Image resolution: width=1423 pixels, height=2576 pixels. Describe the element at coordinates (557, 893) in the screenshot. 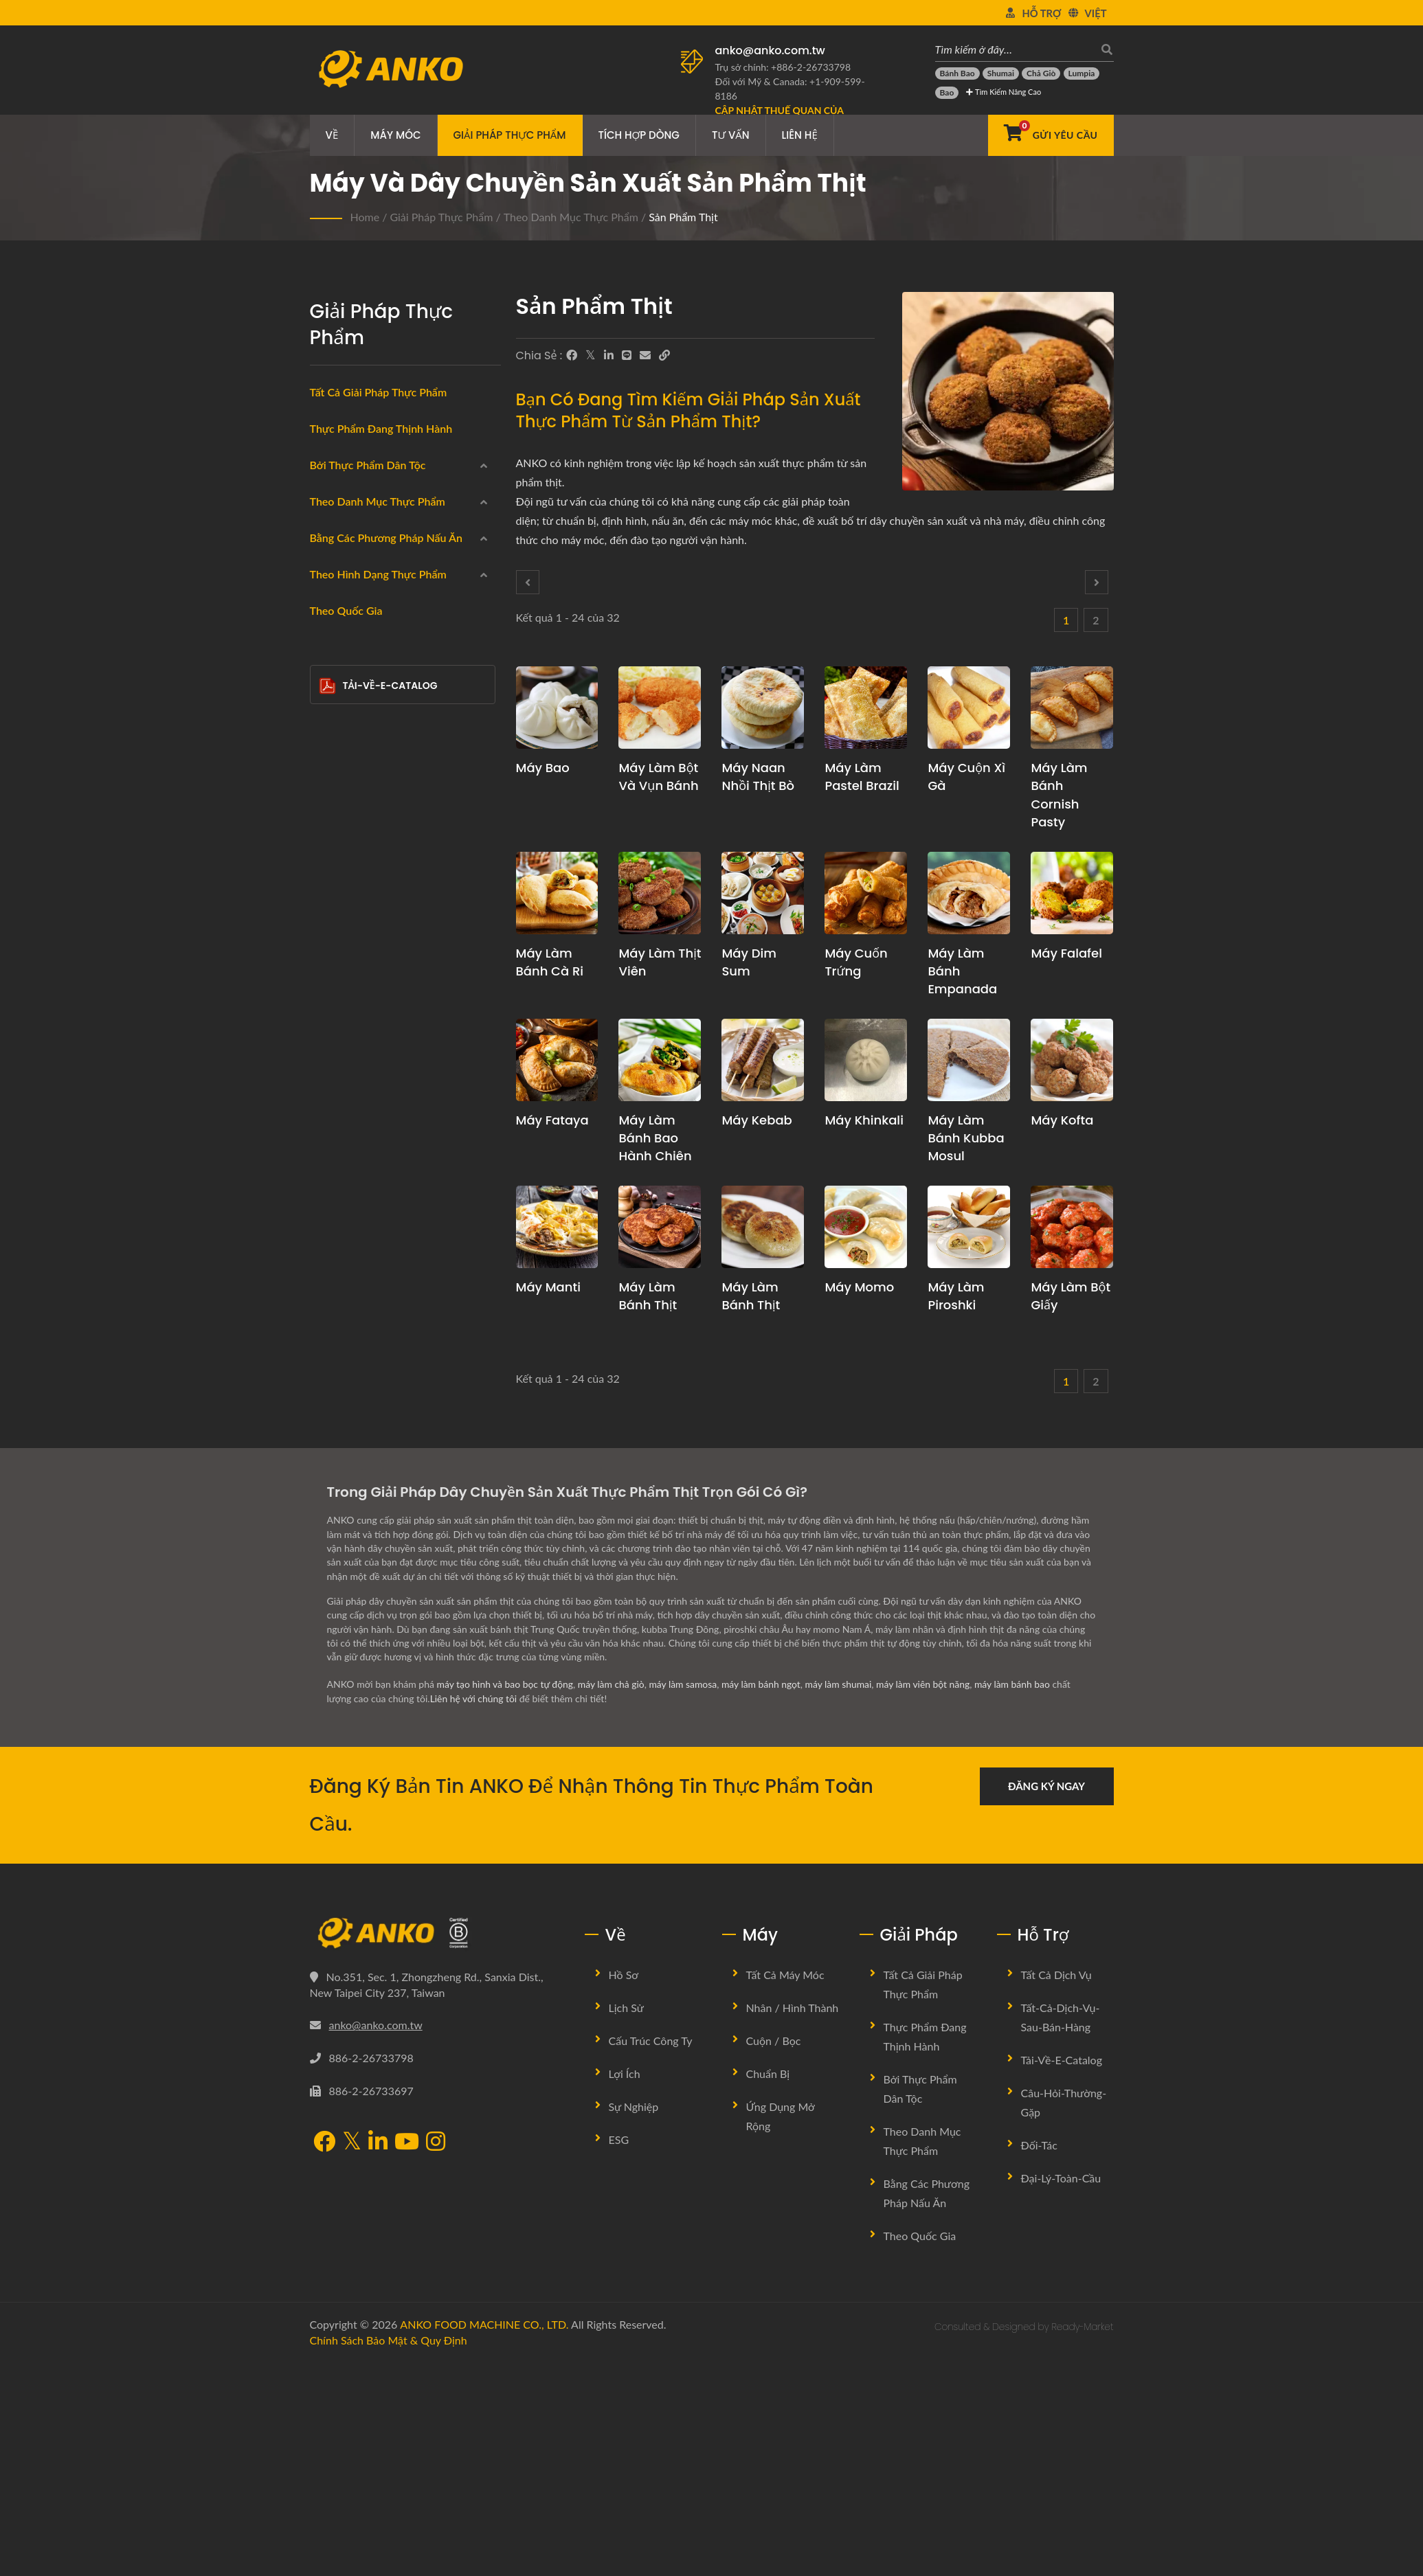

I see `[Máy làm bánh cà ri - Đề xuất kế hoạch sản xuất bánh curry và thiết bị]` at that location.